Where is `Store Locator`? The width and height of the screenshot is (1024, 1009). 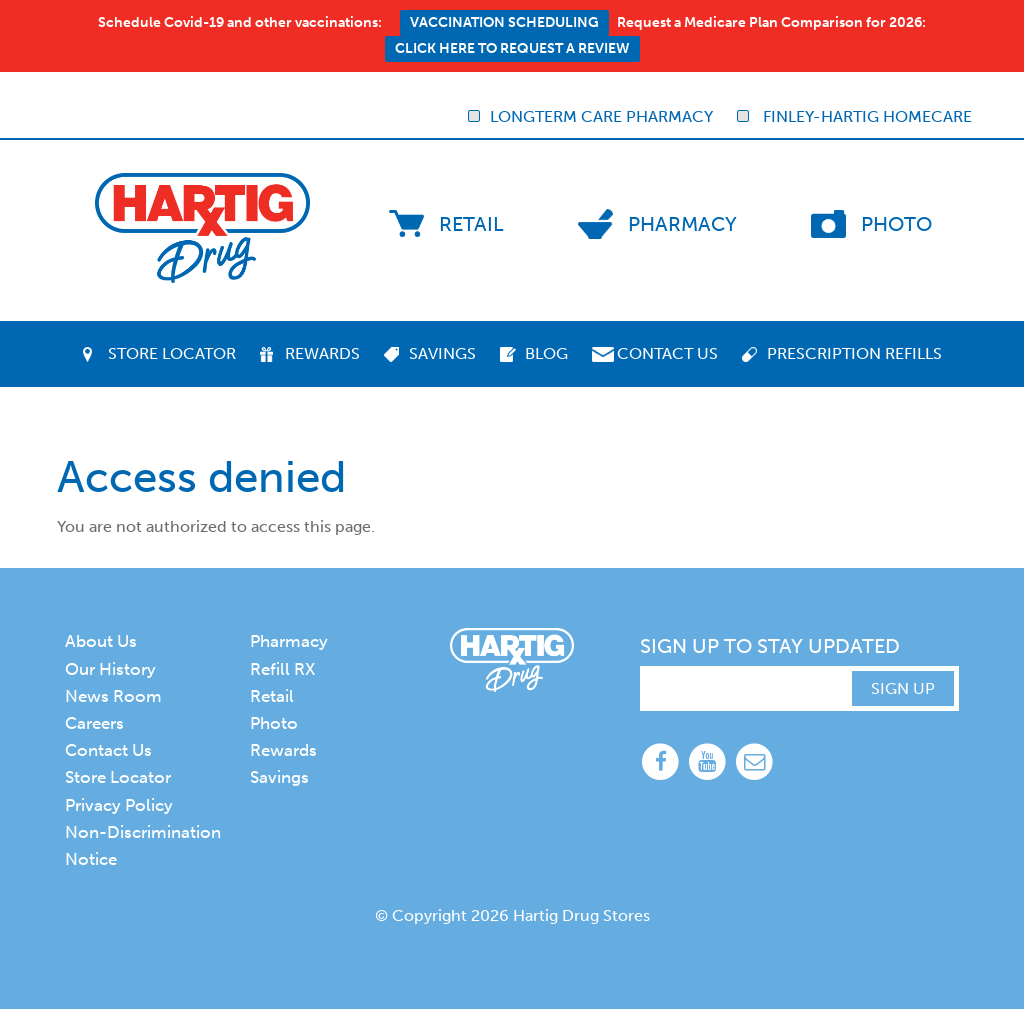
Store Locator is located at coordinates (172, 353).